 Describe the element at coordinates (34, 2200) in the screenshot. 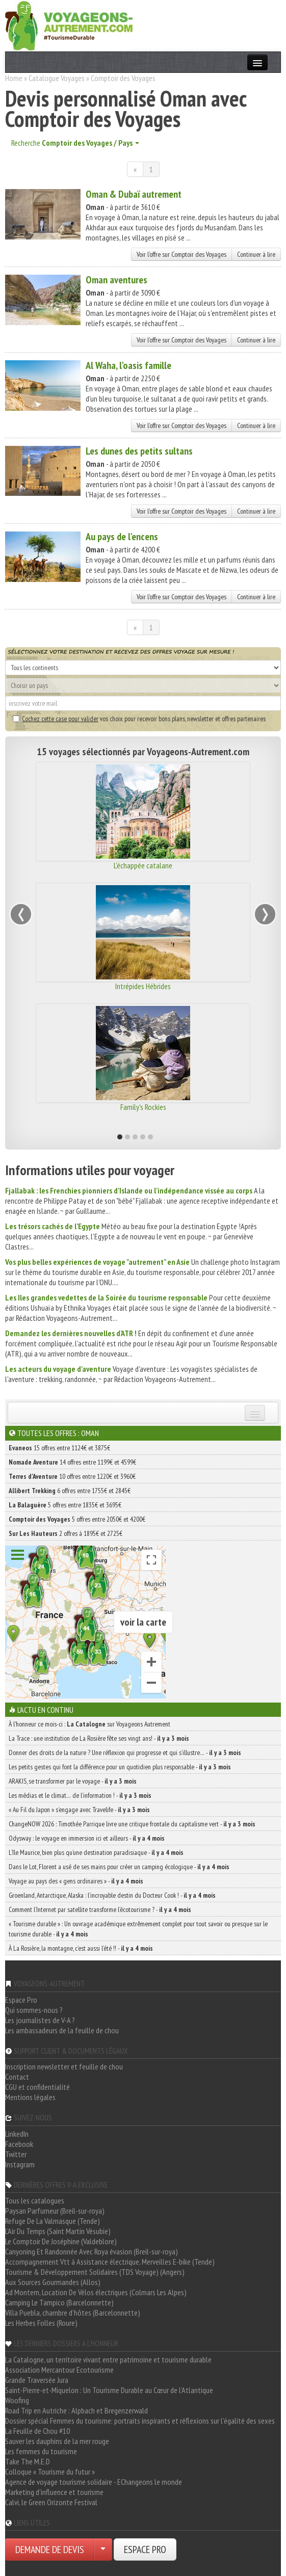

I see `Tous les catalogues` at that location.